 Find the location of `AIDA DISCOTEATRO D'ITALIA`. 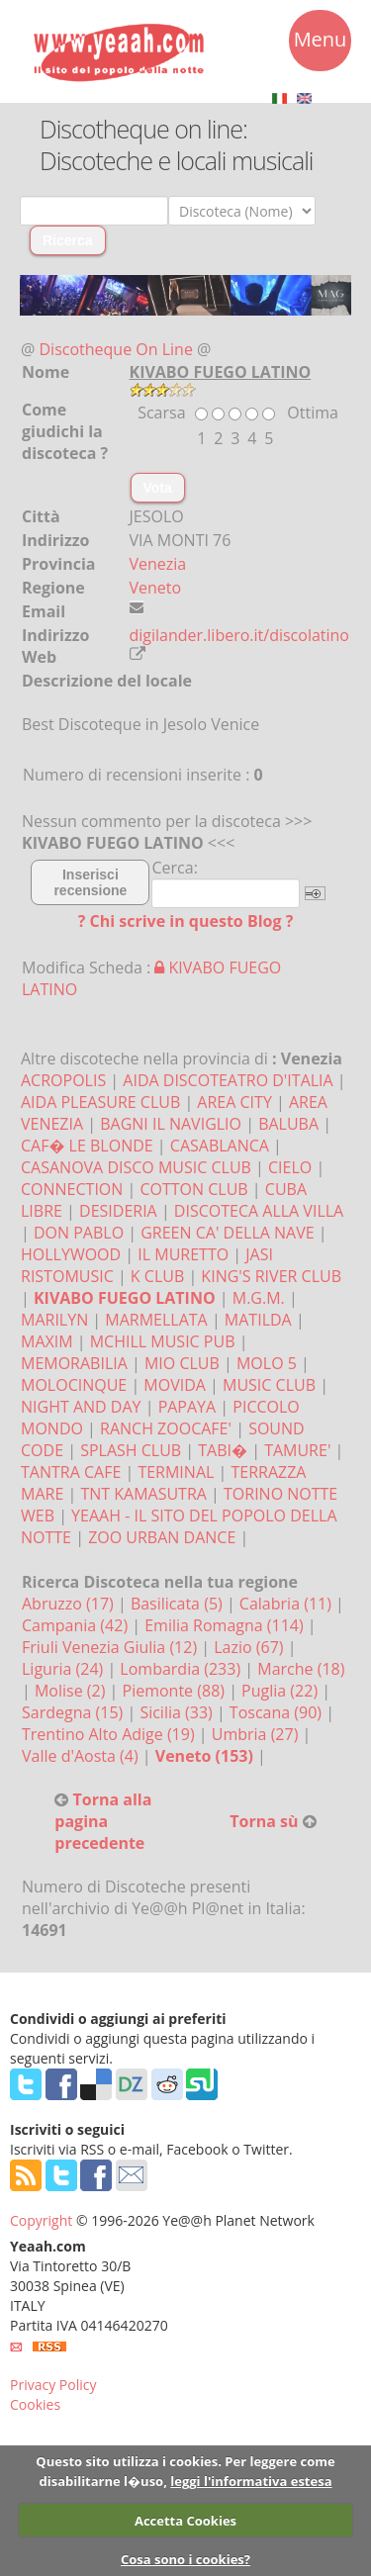

AIDA DISCOTEATRO D'ITALIA is located at coordinates (227, 1080).